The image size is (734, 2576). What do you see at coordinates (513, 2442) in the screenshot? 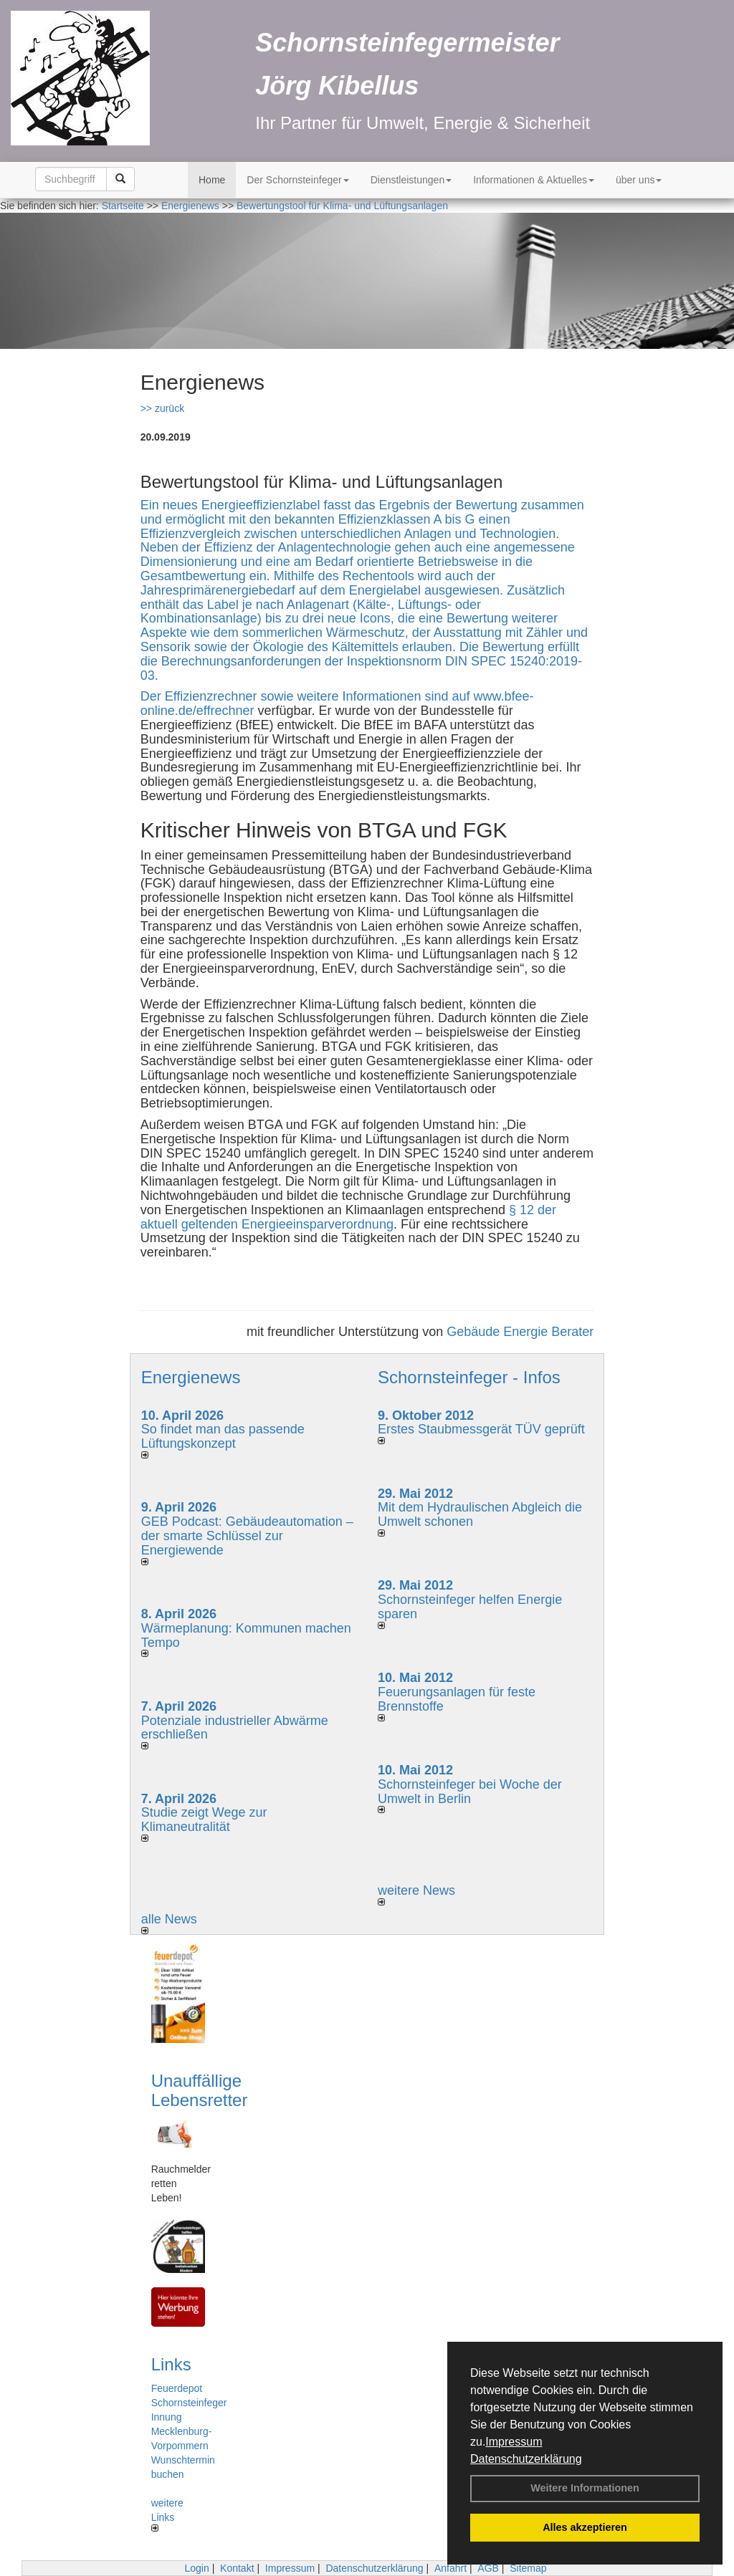
I see `Impressum` at bounding box center [513, 2442].